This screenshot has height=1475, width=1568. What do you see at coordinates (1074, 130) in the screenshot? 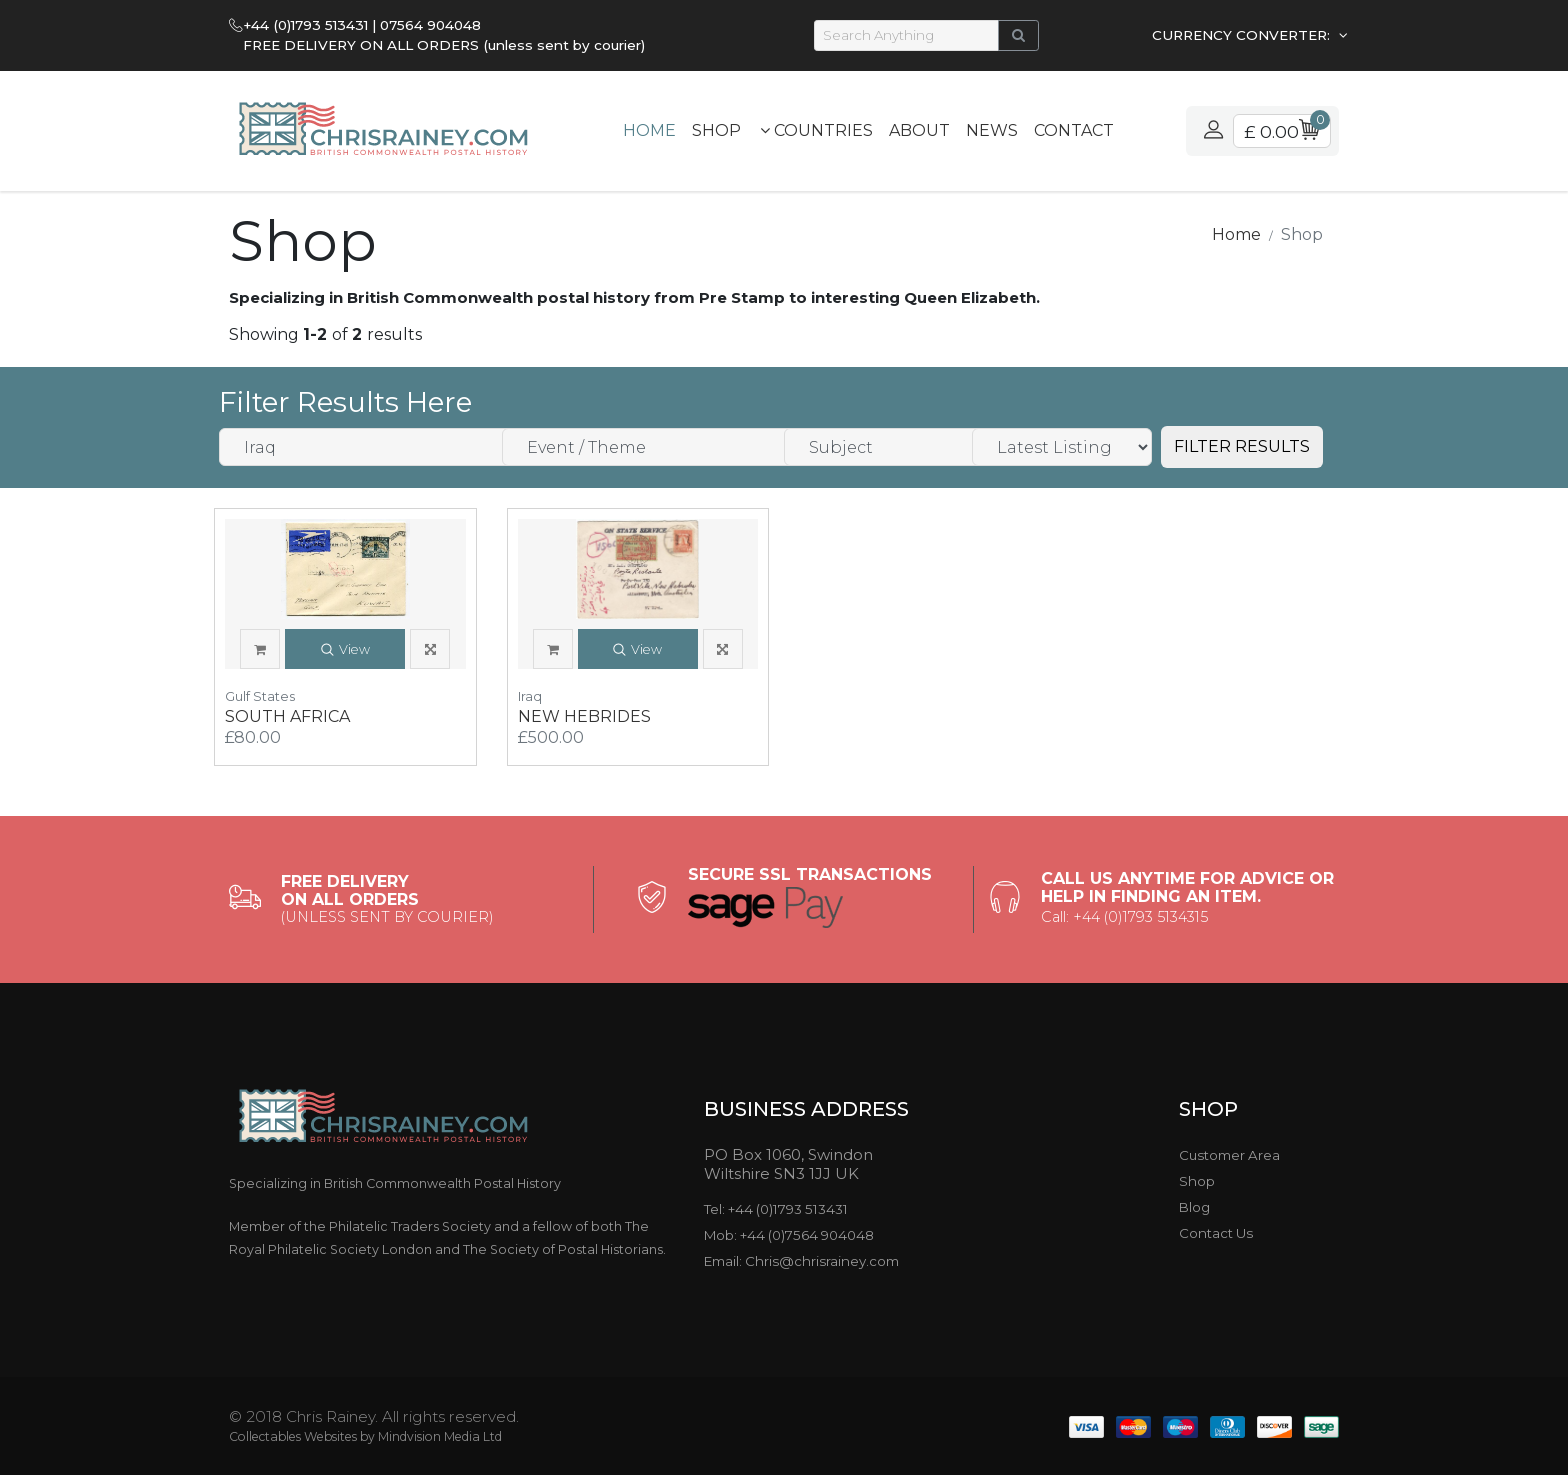
I see `Contact` at bounding box center [1074, 130].